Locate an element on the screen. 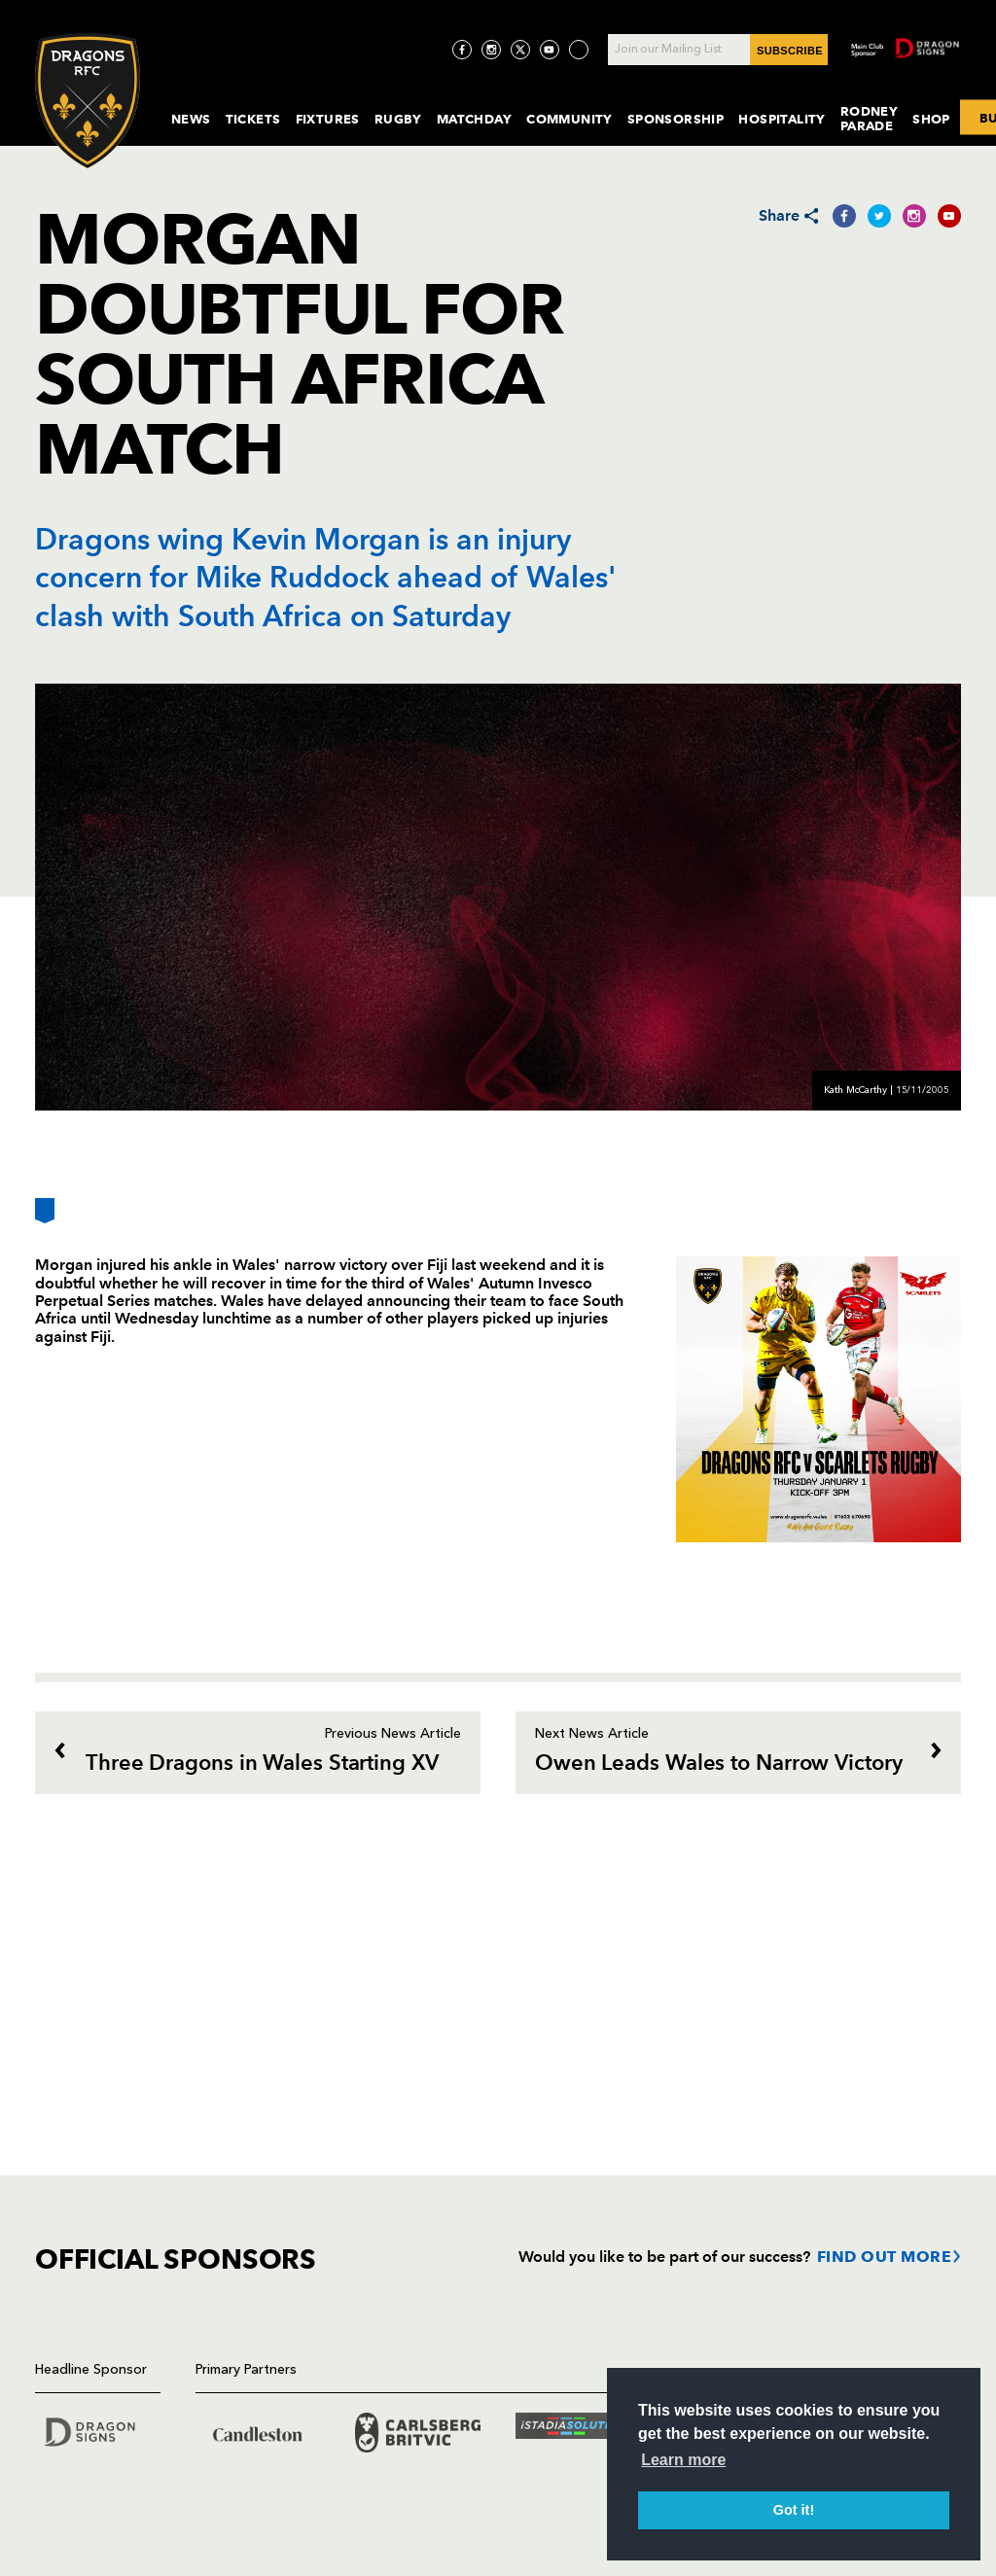 Image resolution: width=996 pixels, height=2576 pixels. Rodney Parade is located at coordinates (869, 118).